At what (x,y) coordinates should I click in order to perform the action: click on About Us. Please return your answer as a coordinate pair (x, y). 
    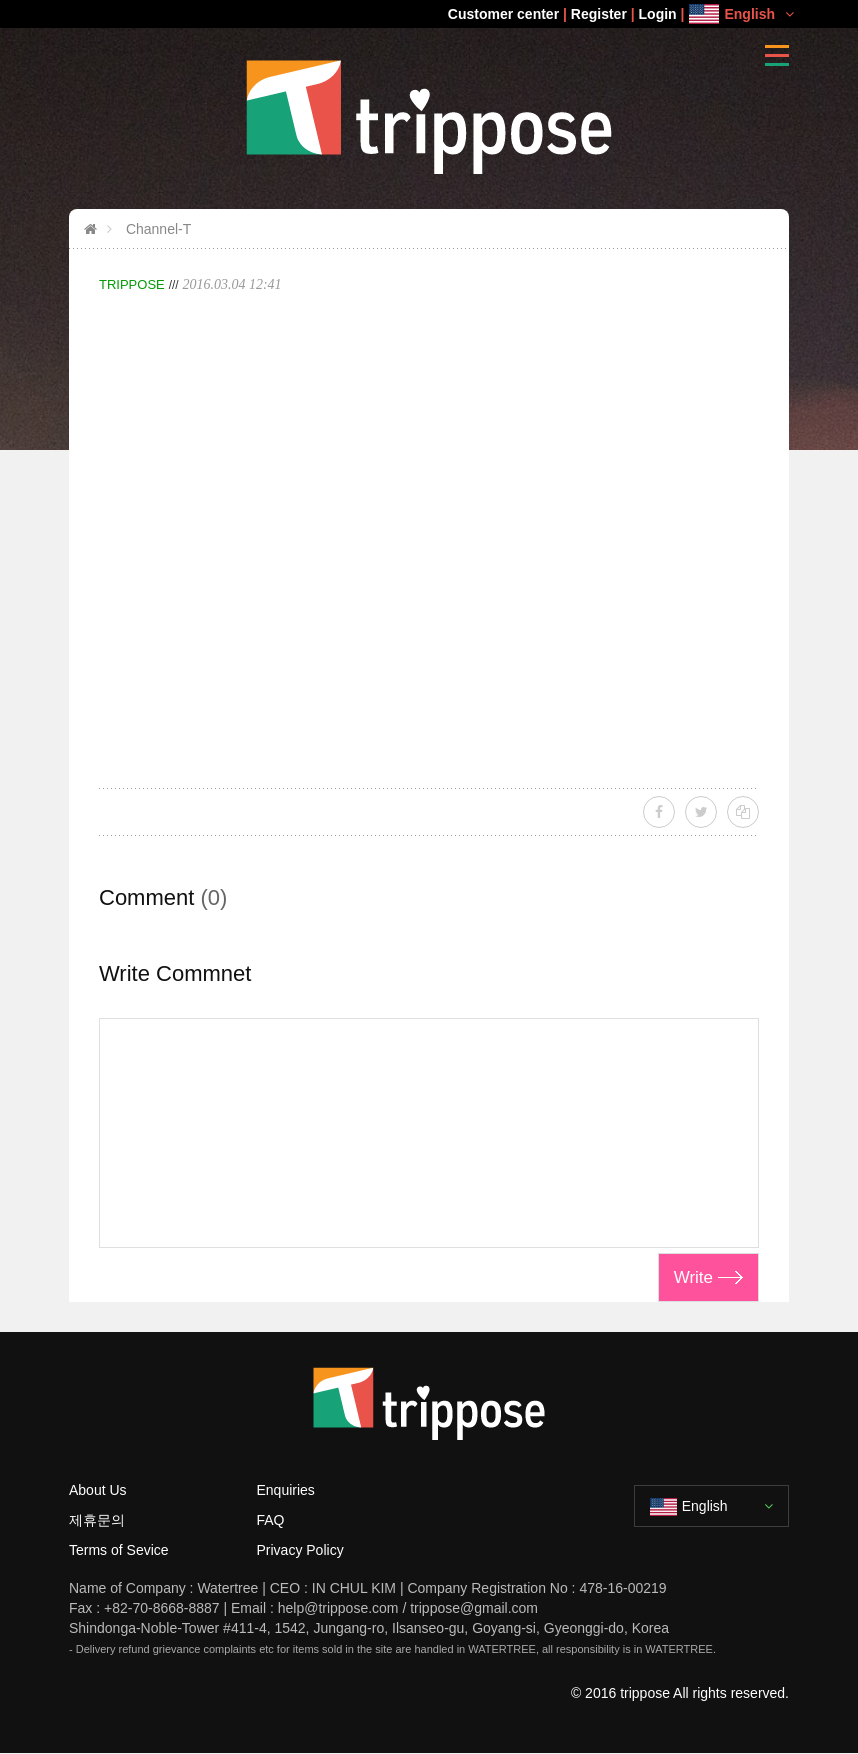
    Looking at the image, I should click on (98, 1490).